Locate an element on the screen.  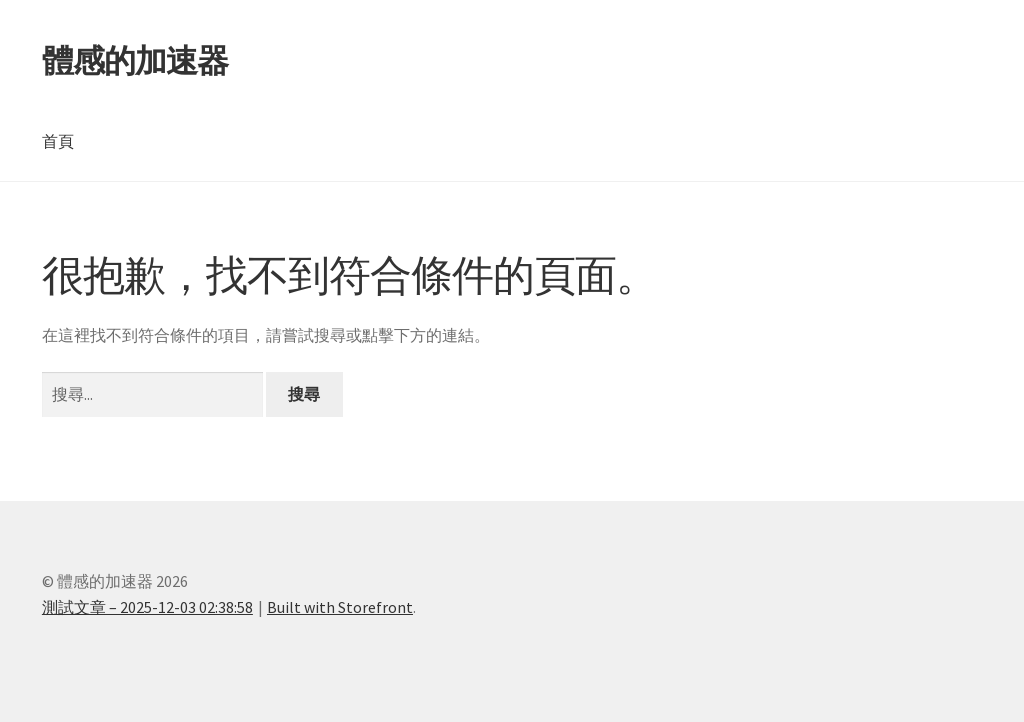
測試文章 – 2025-12-03 02:38:58 is located at coordinates (147, 607).